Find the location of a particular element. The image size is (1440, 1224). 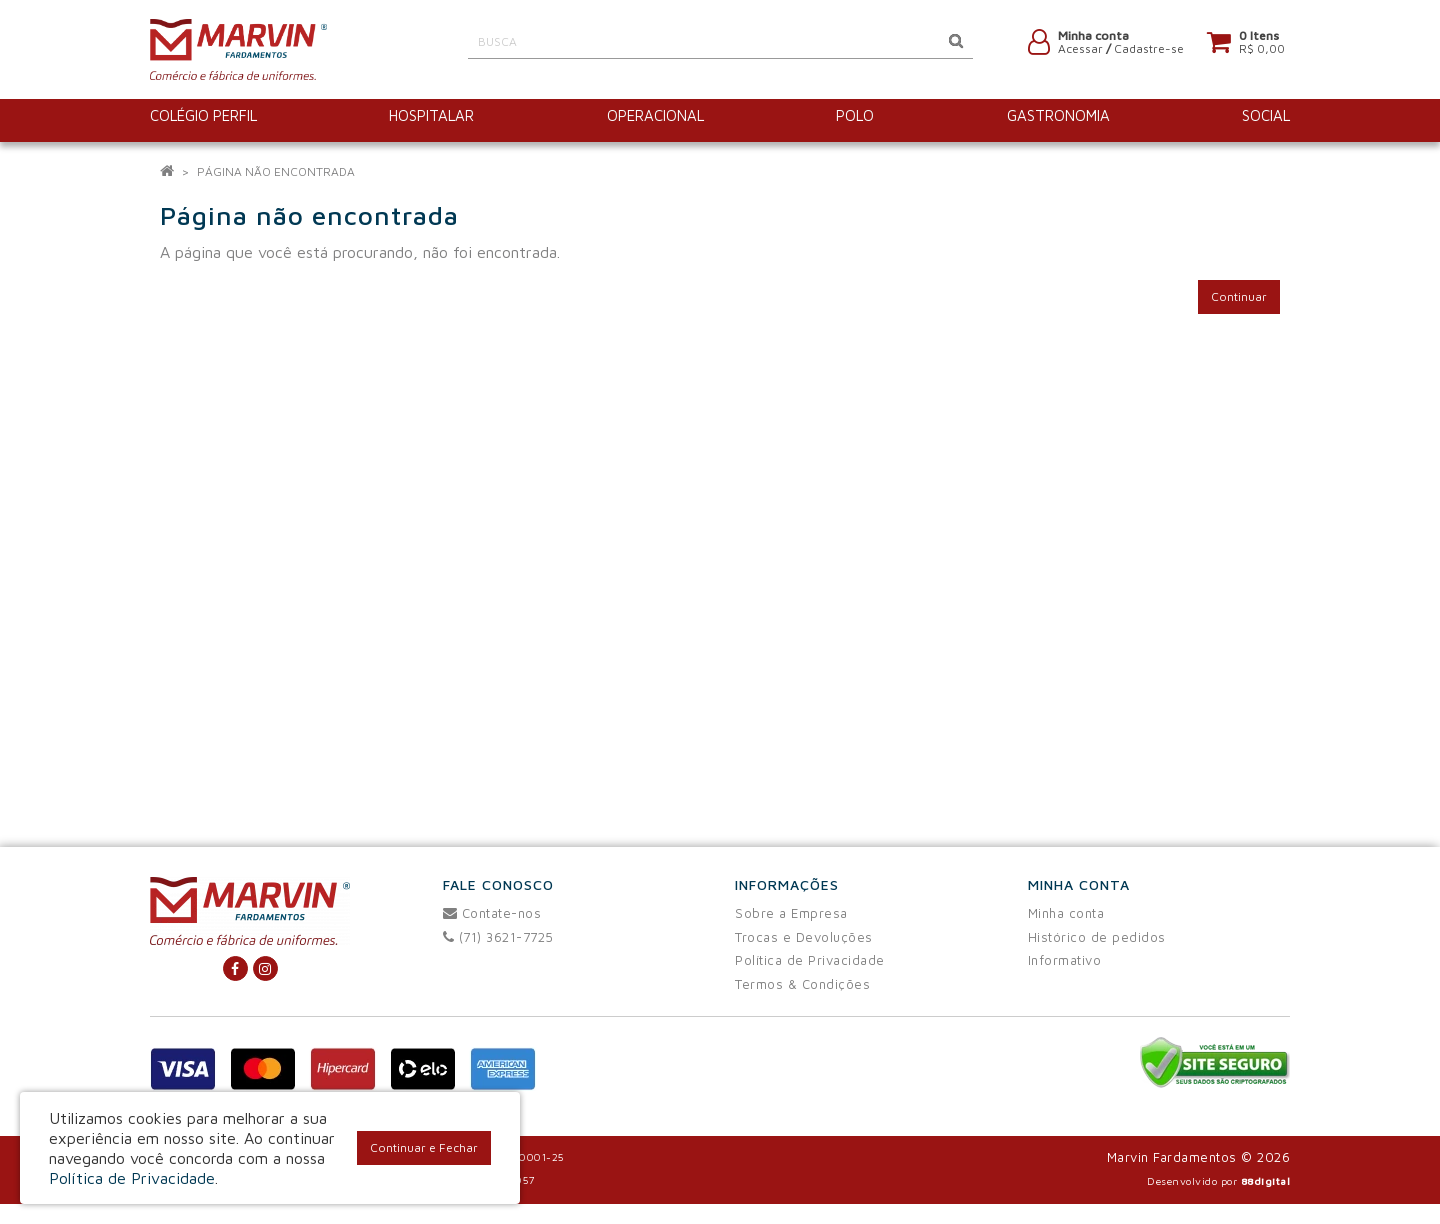

Trocas e Devoluções is located at coordinates (804, 937).